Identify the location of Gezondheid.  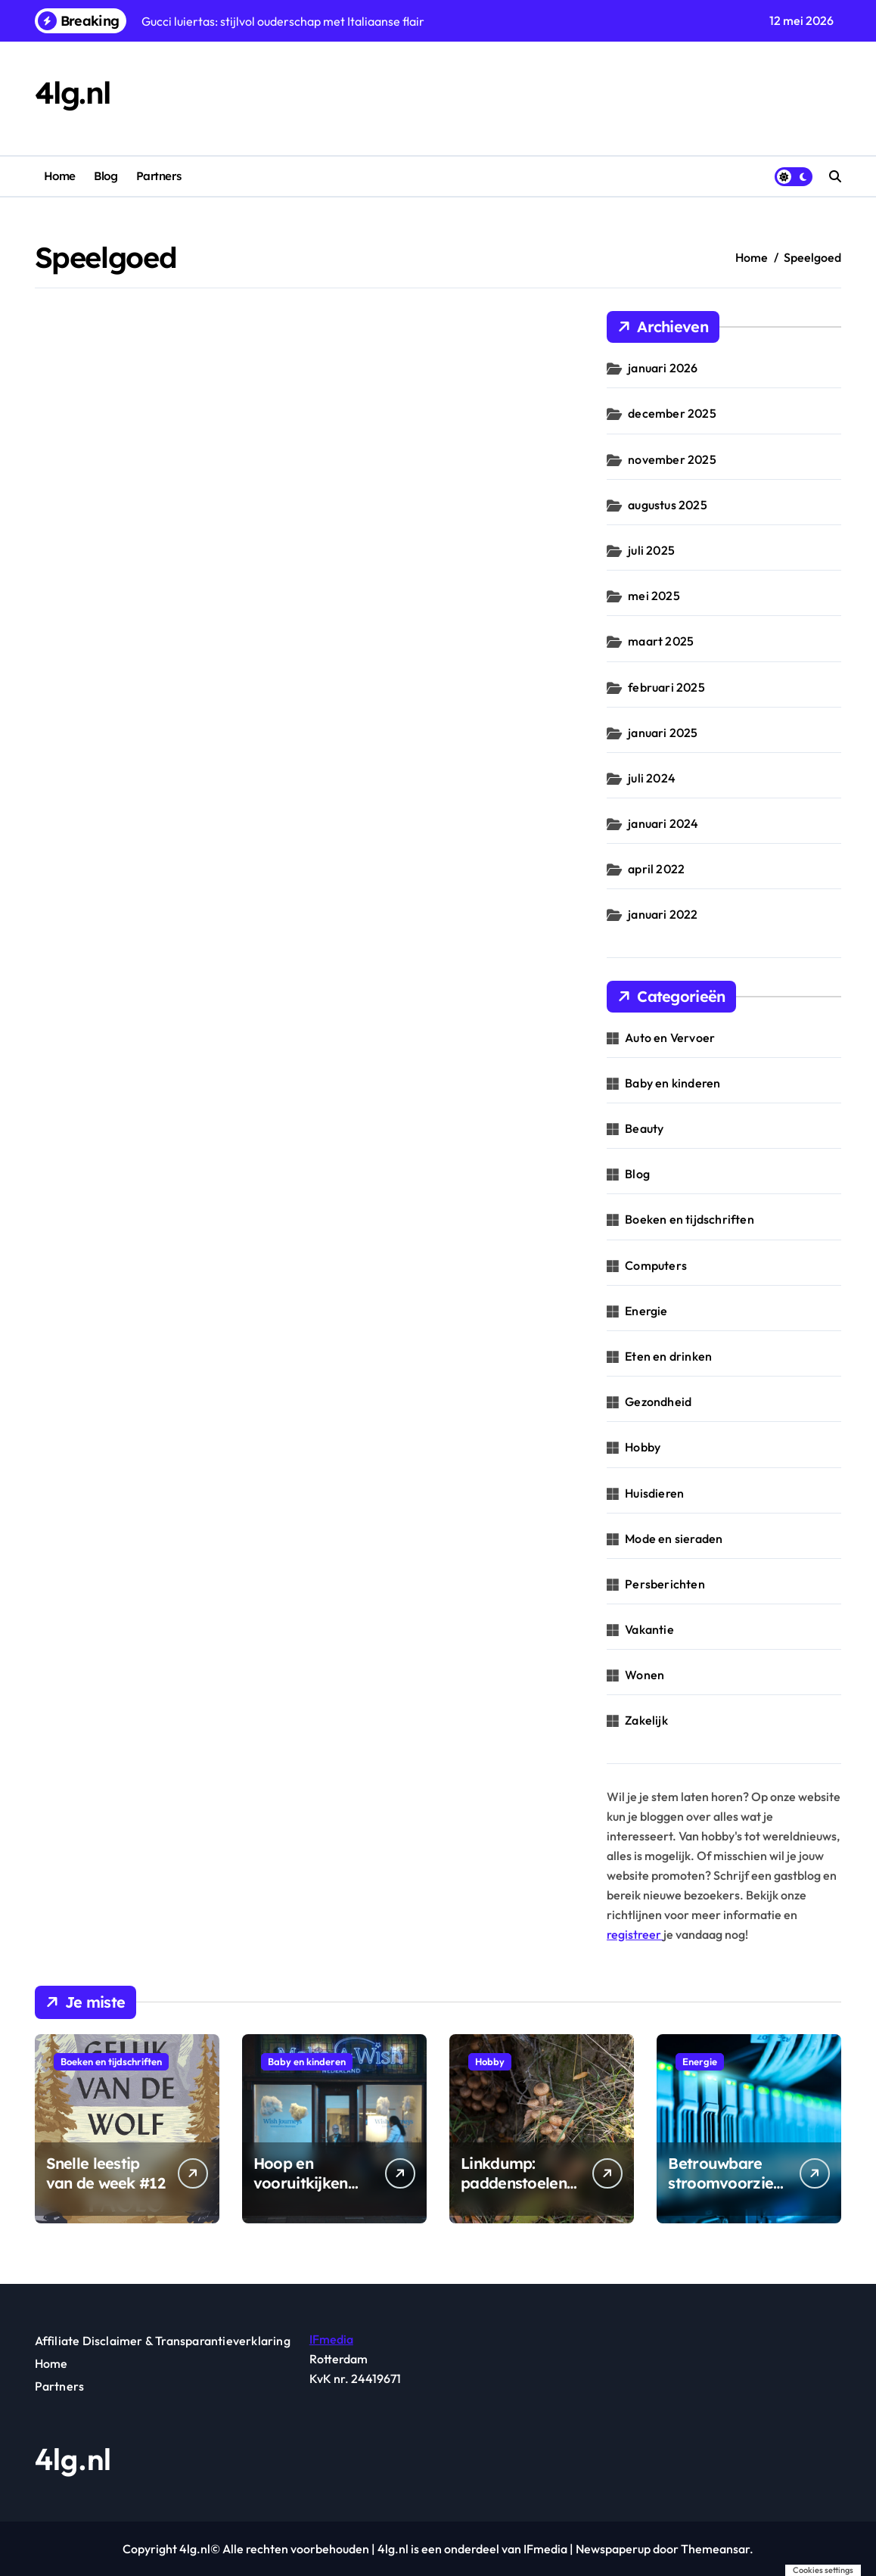
(658, 1401).